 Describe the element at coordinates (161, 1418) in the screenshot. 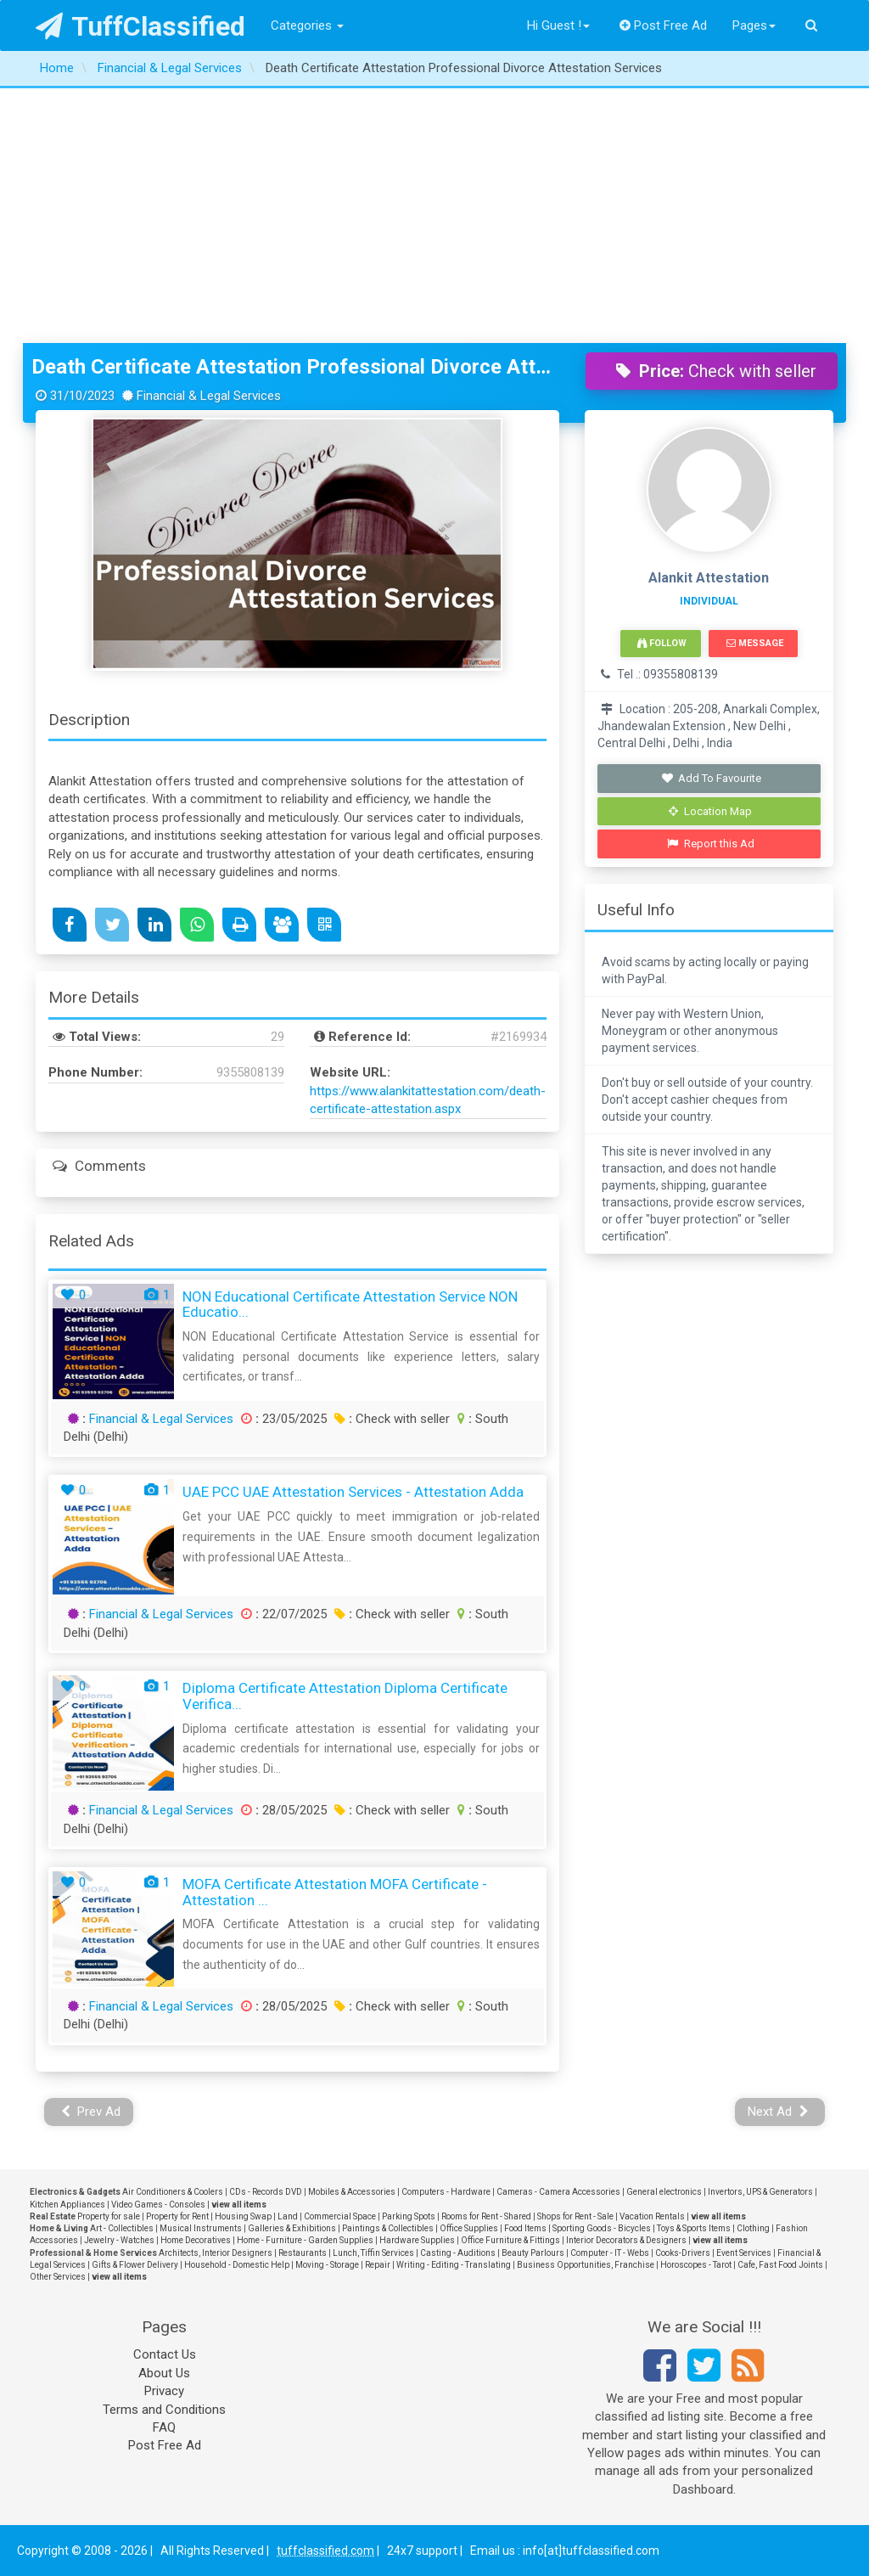

I see `Financial & Legal Services` at that location.